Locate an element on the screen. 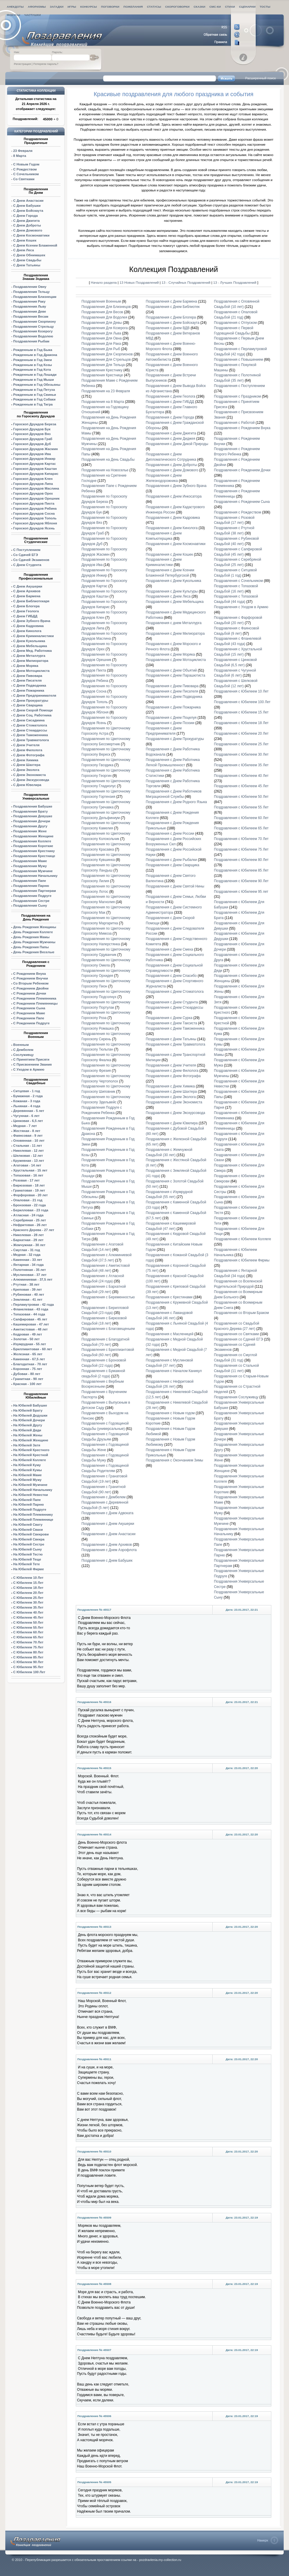 Image resolution: width=289 pixels, height=2576 pixels. Поздравления Водолею is located at coordinates (33, 336).